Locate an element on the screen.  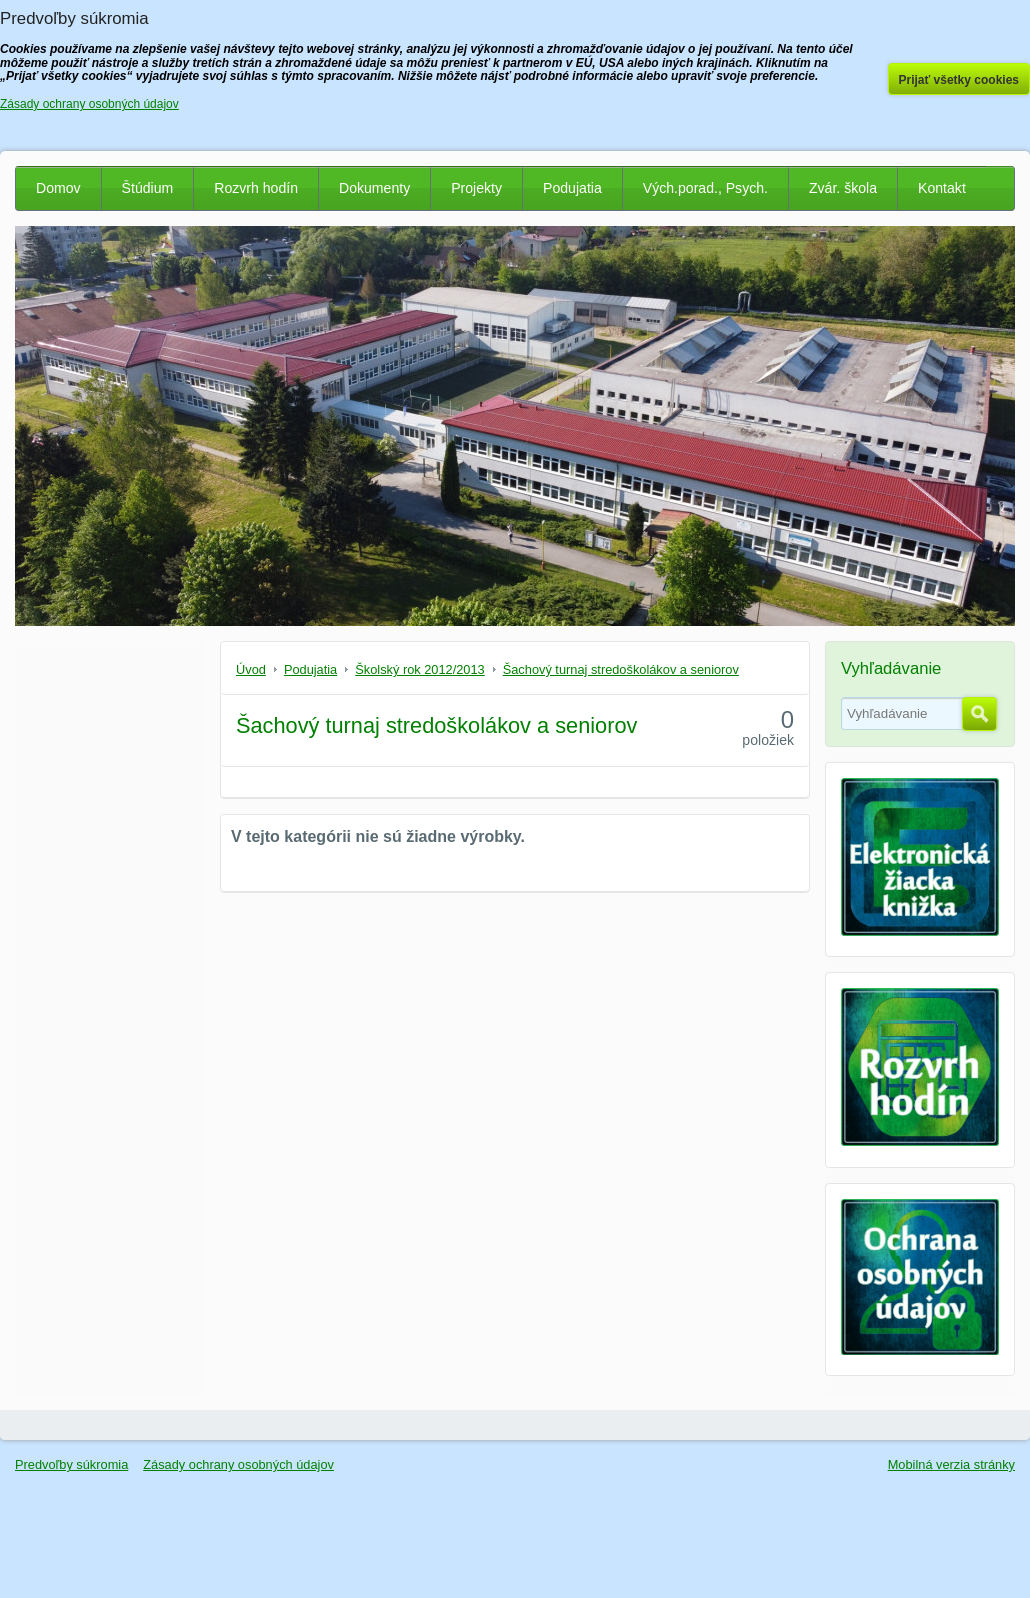
Prijať všetky cookies is located at coordinates (959, 80).